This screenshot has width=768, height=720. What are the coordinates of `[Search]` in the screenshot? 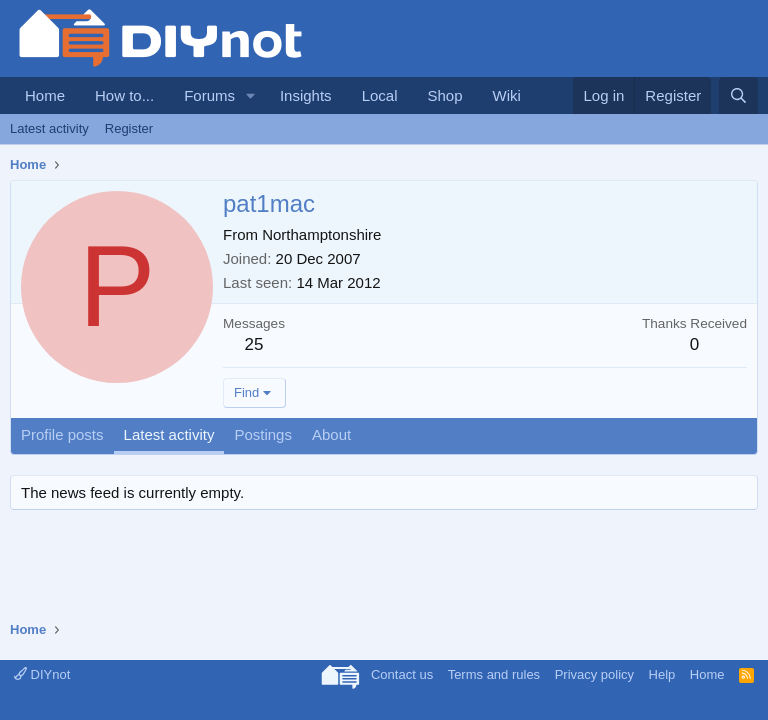 It's located at (738, 95).